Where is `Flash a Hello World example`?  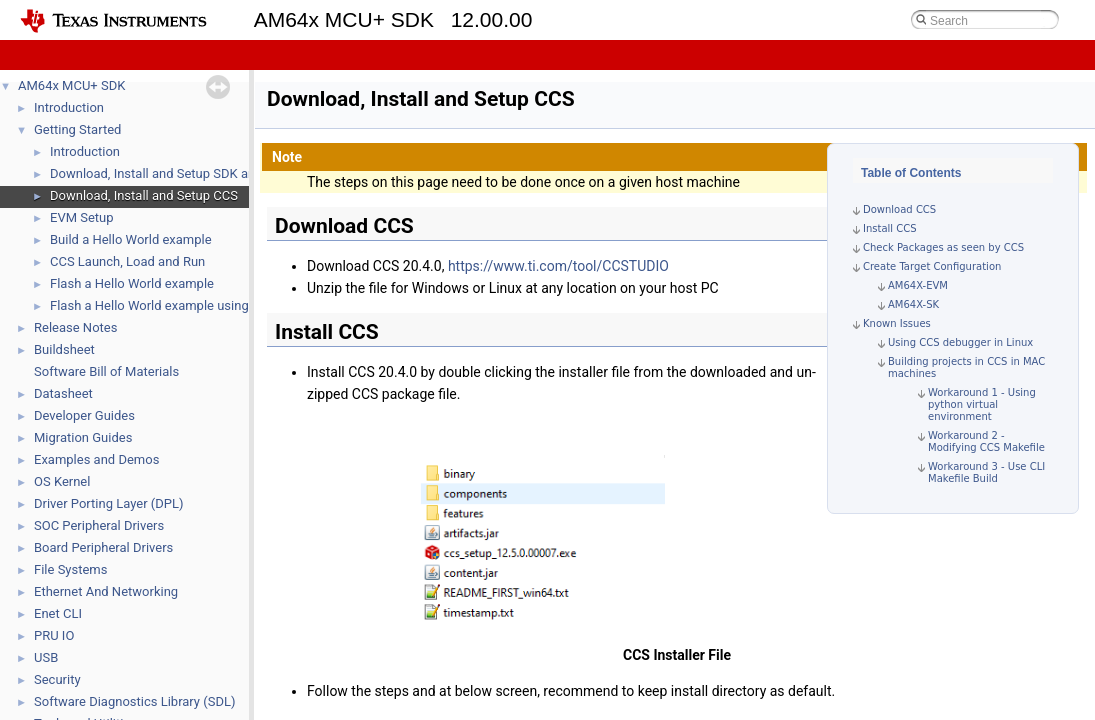
Flash a Hello World example is located at coordinates (132, 283).